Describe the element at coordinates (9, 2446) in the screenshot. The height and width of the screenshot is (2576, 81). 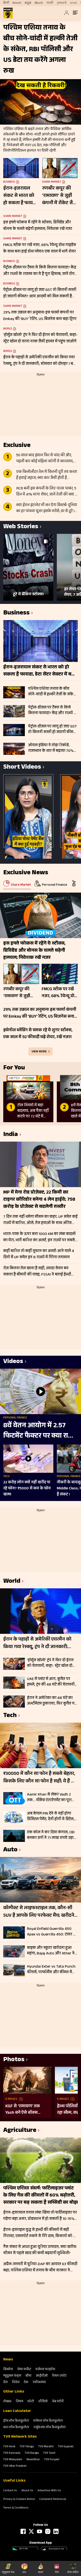
I see `TV9 Hindi` at that location.